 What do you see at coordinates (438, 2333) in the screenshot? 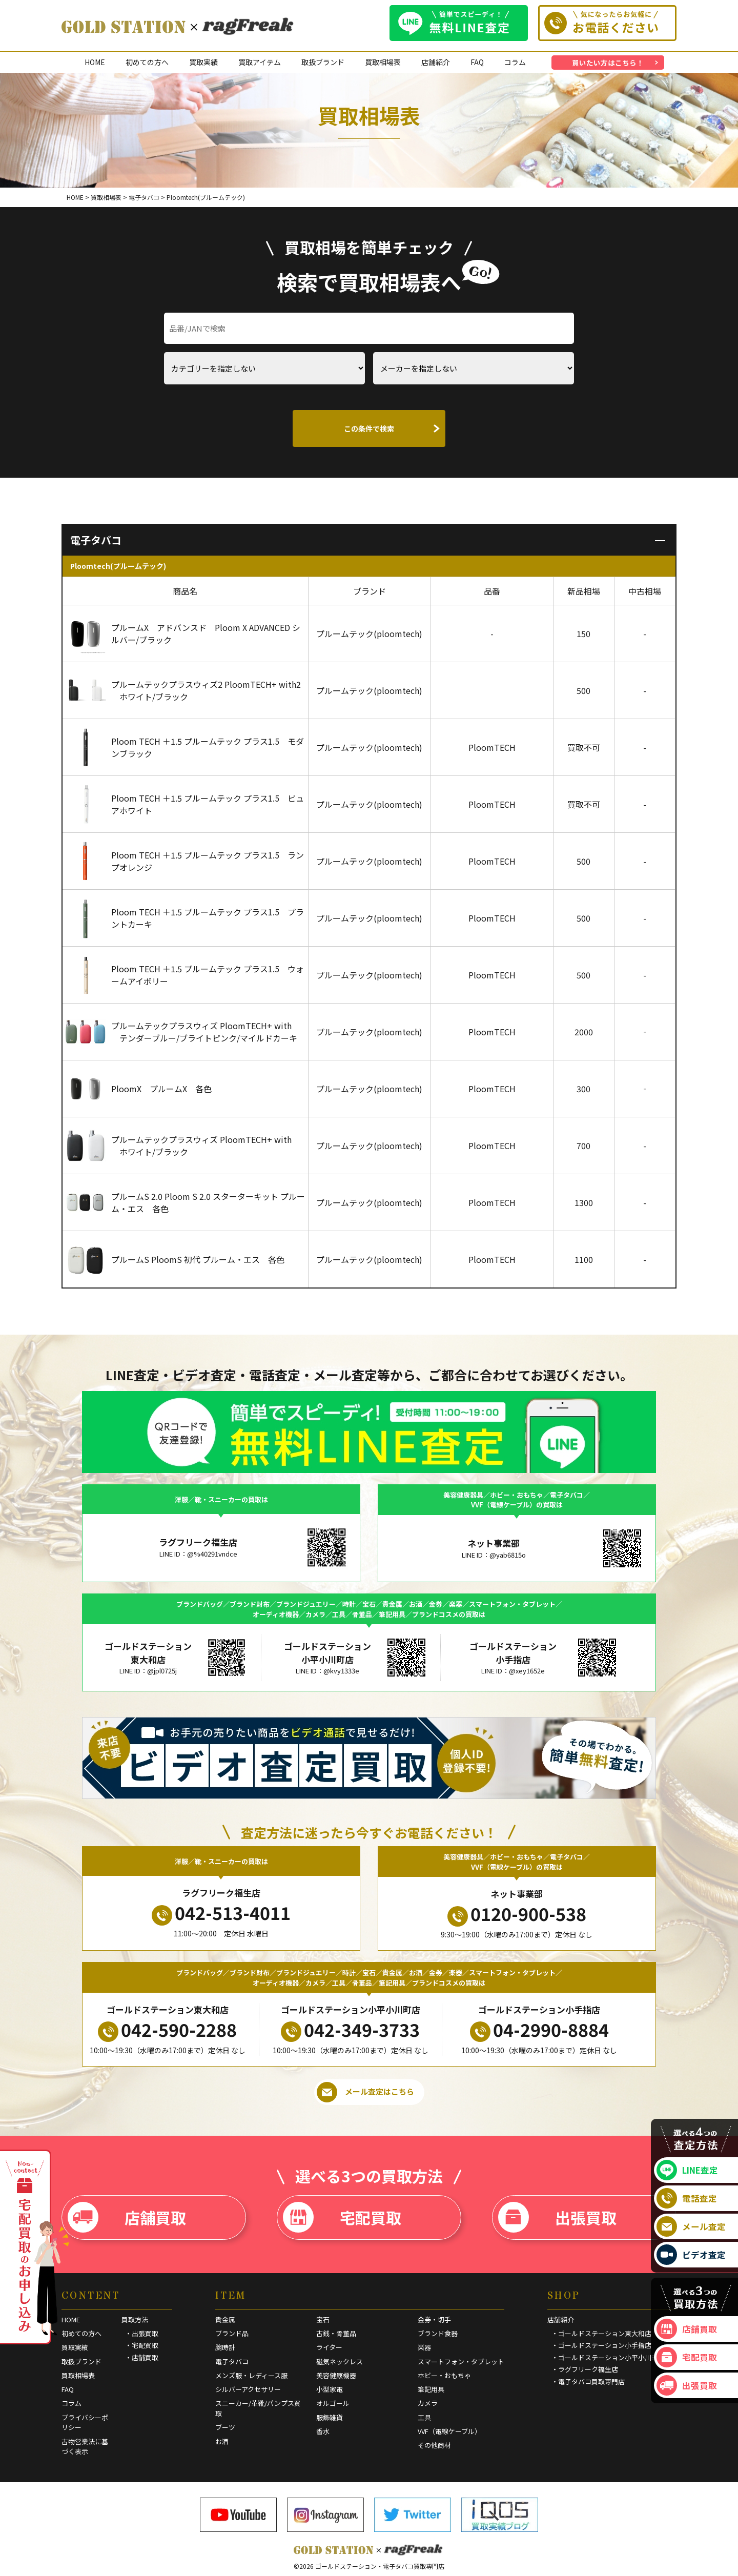
I see `ブランド食器` at bounding box center [438, 2333].